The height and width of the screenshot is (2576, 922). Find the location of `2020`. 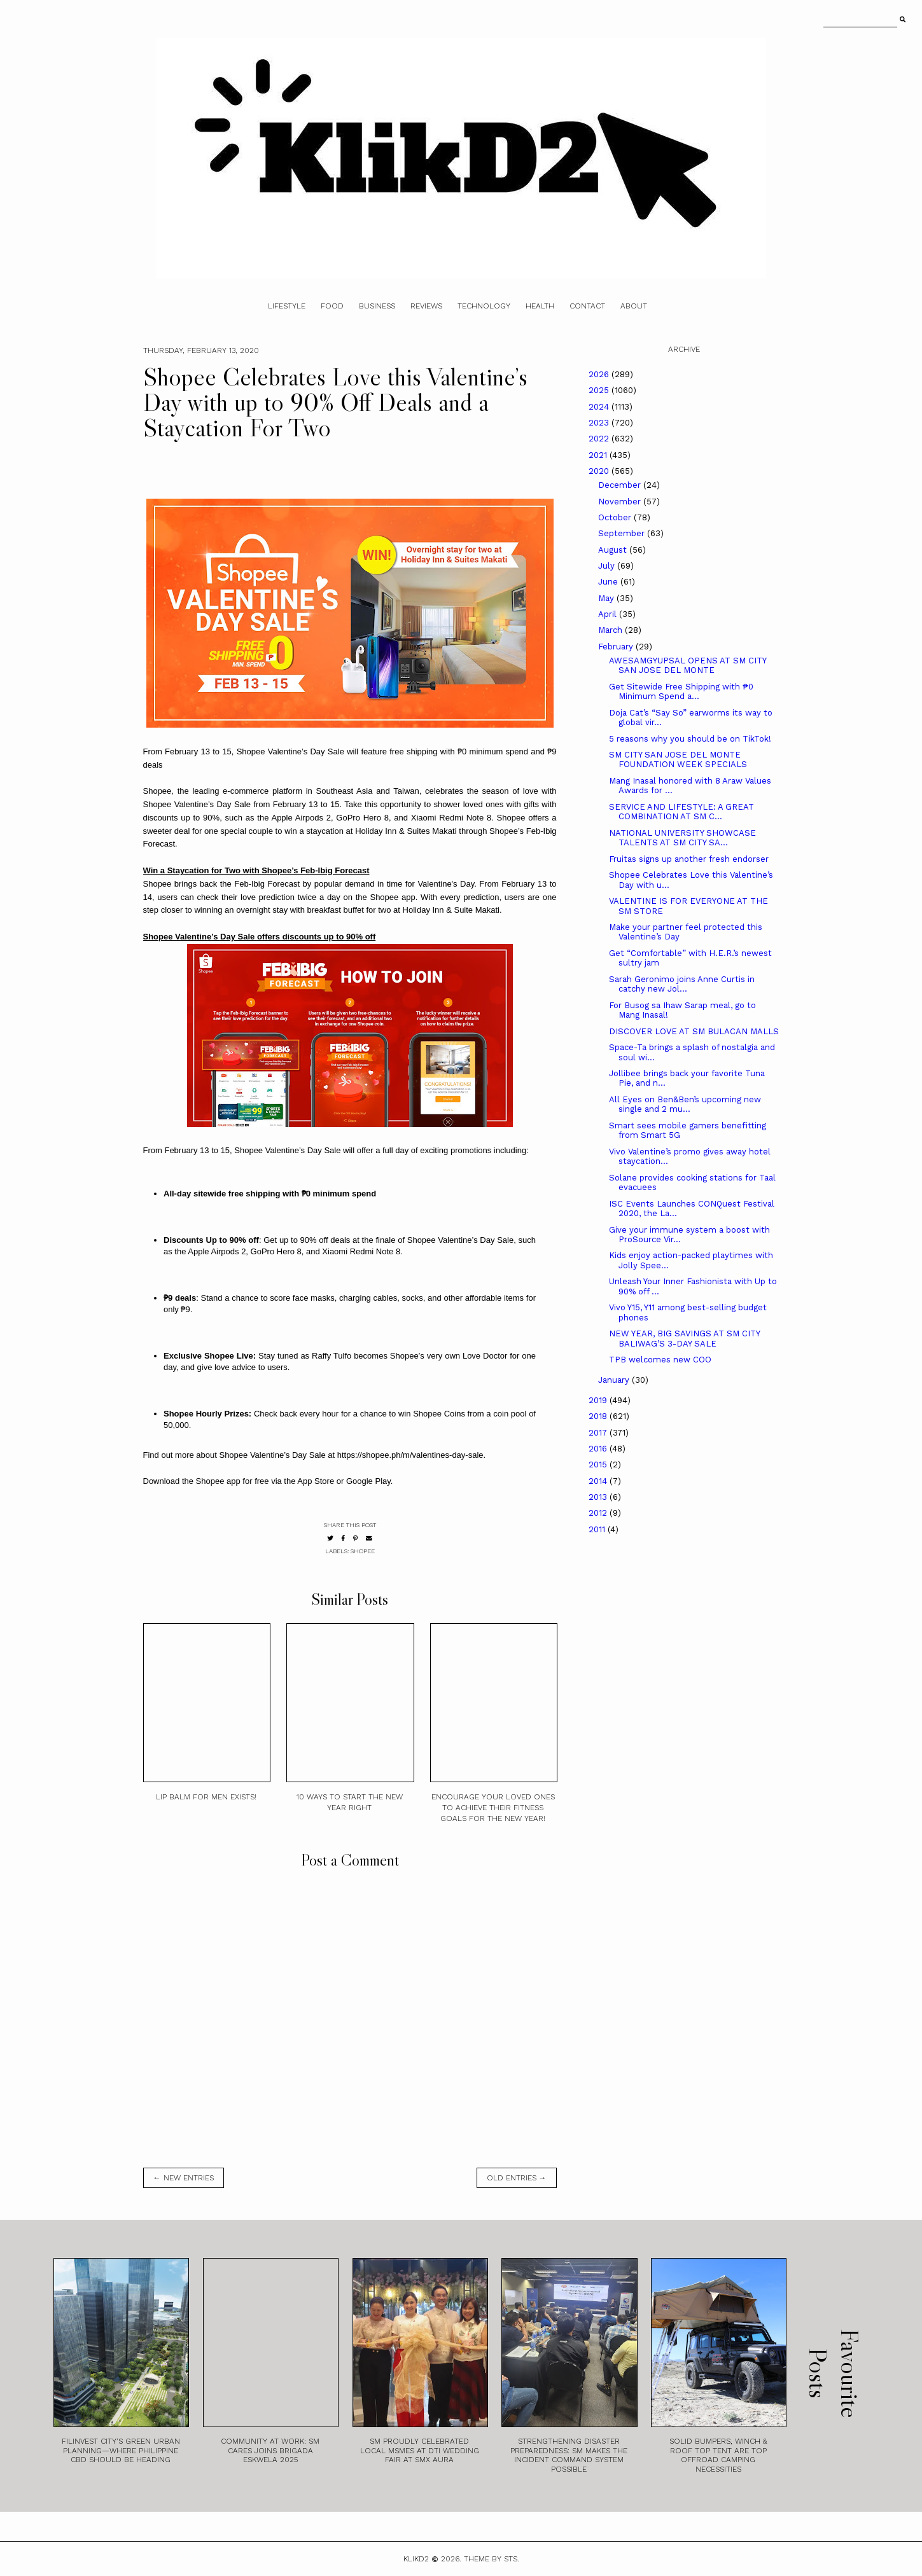

2020 is located at coordinates (600, 471).